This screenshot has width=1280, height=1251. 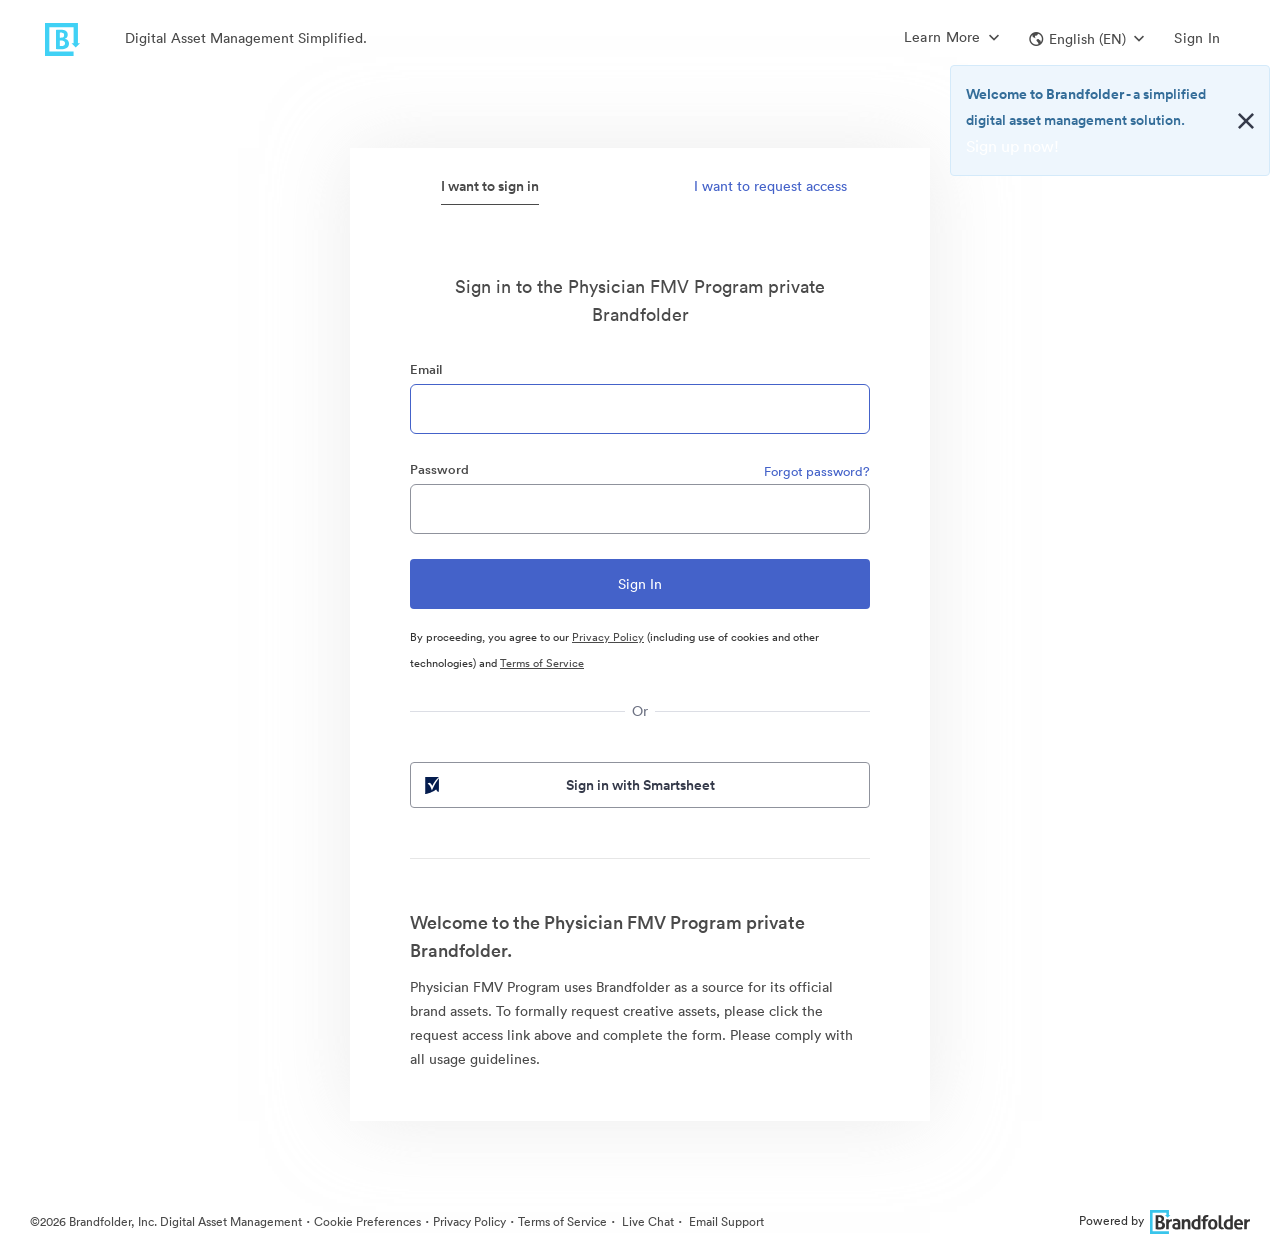 I want to click on Password, so click(x=439, y=469).